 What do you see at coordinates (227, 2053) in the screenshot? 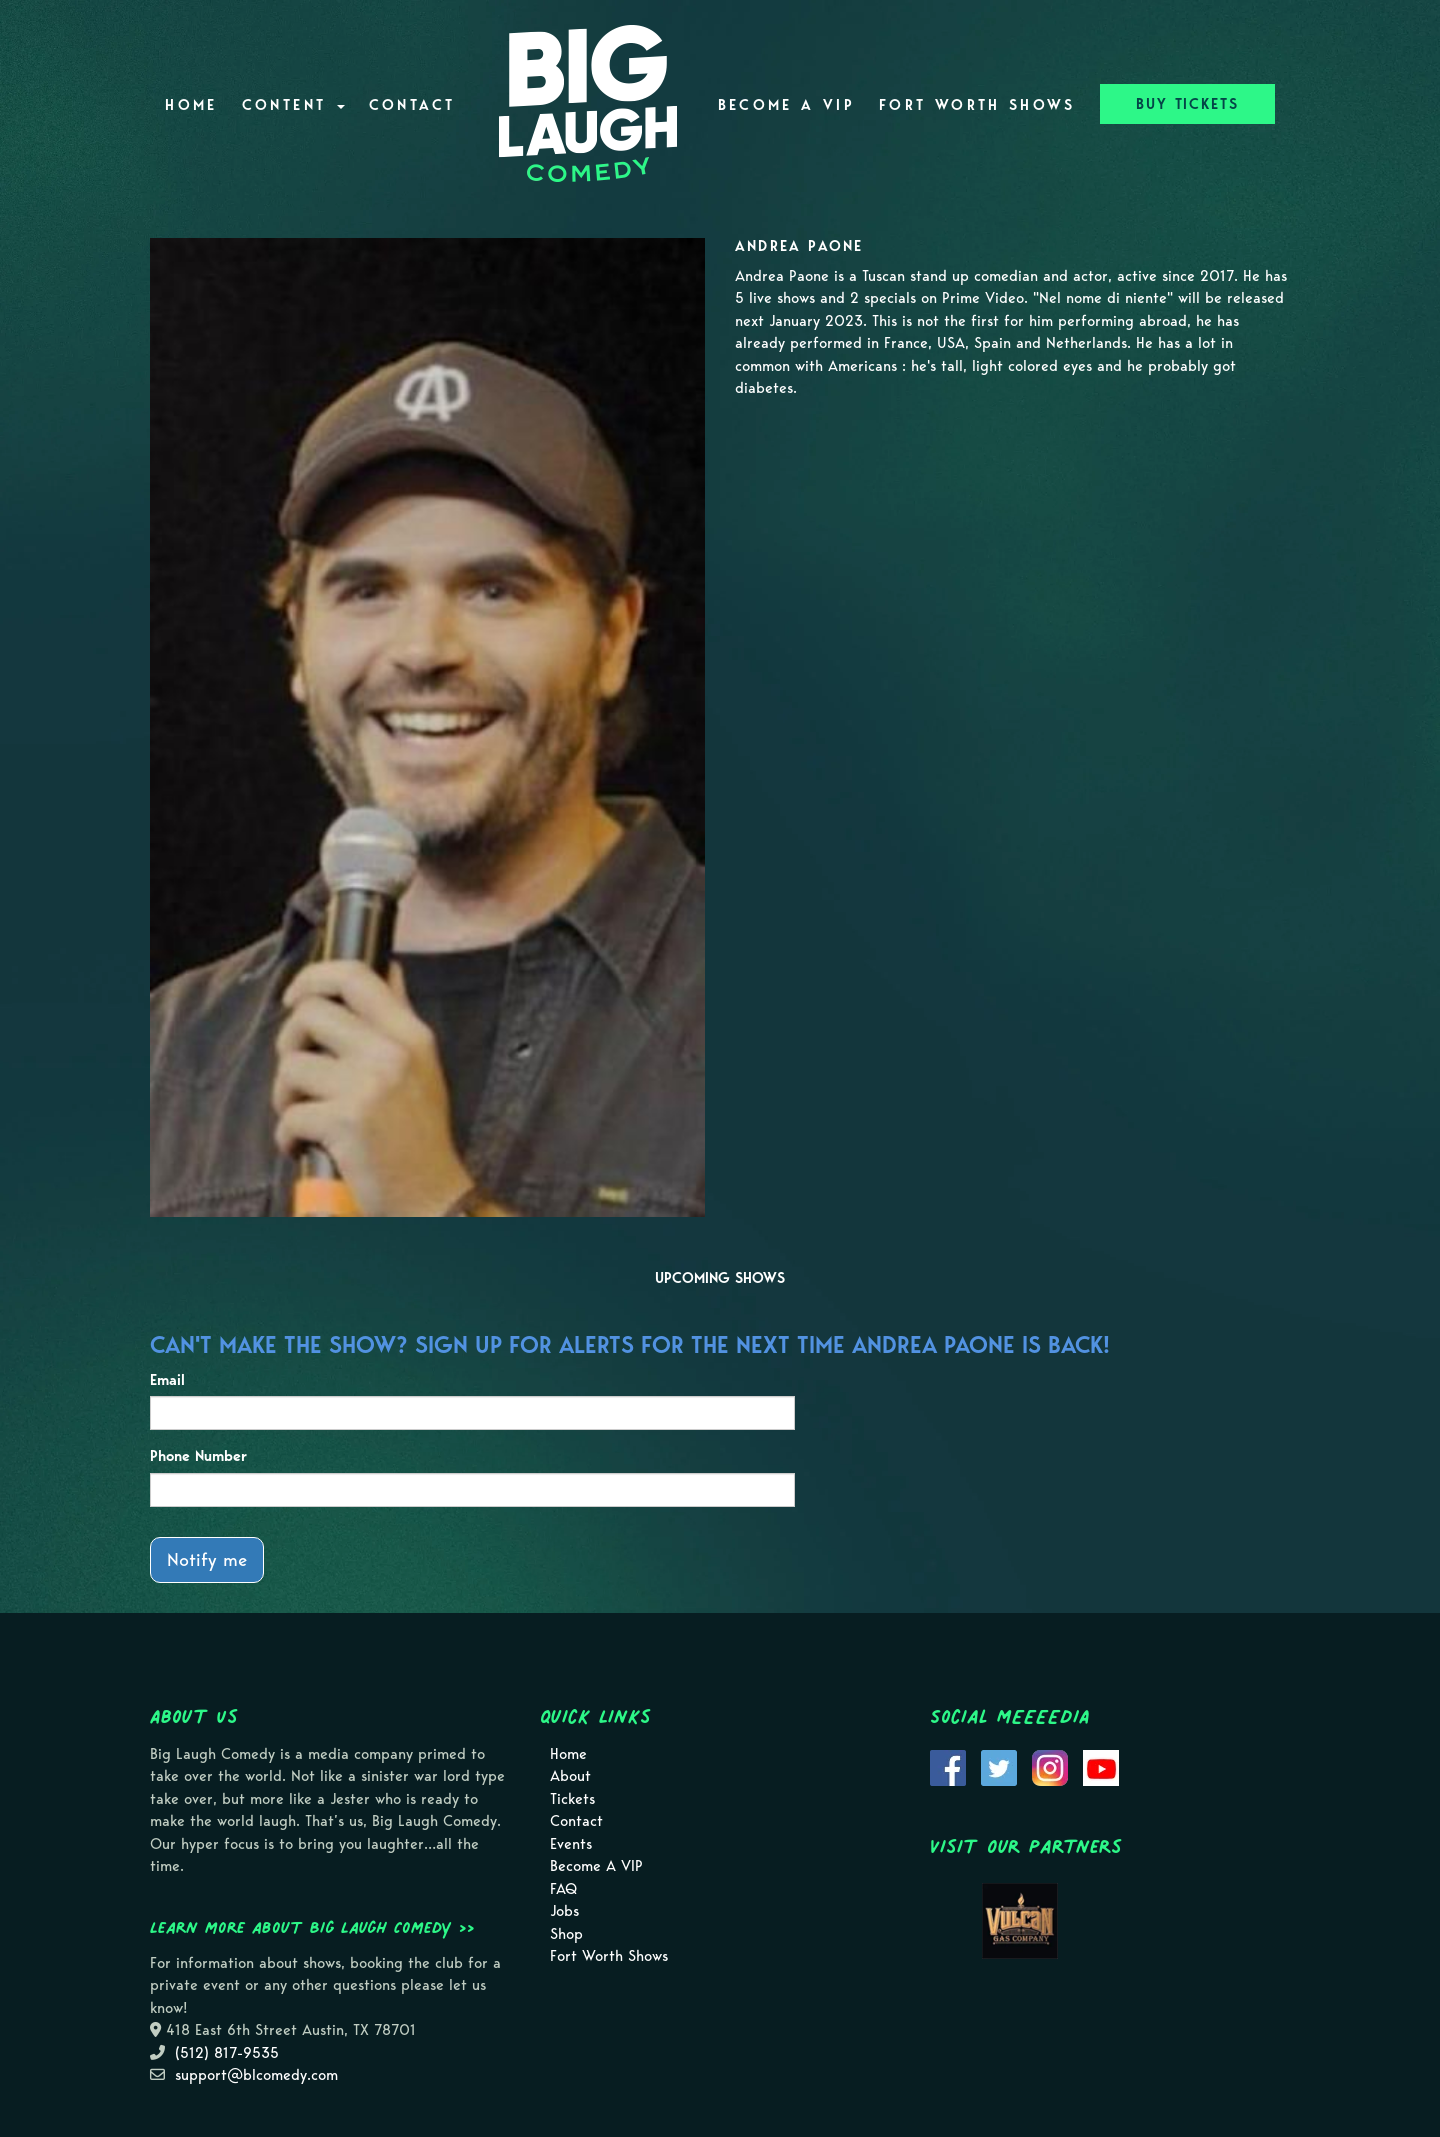
I see `(512) 817-9535` at bounding box center [227, 2053].